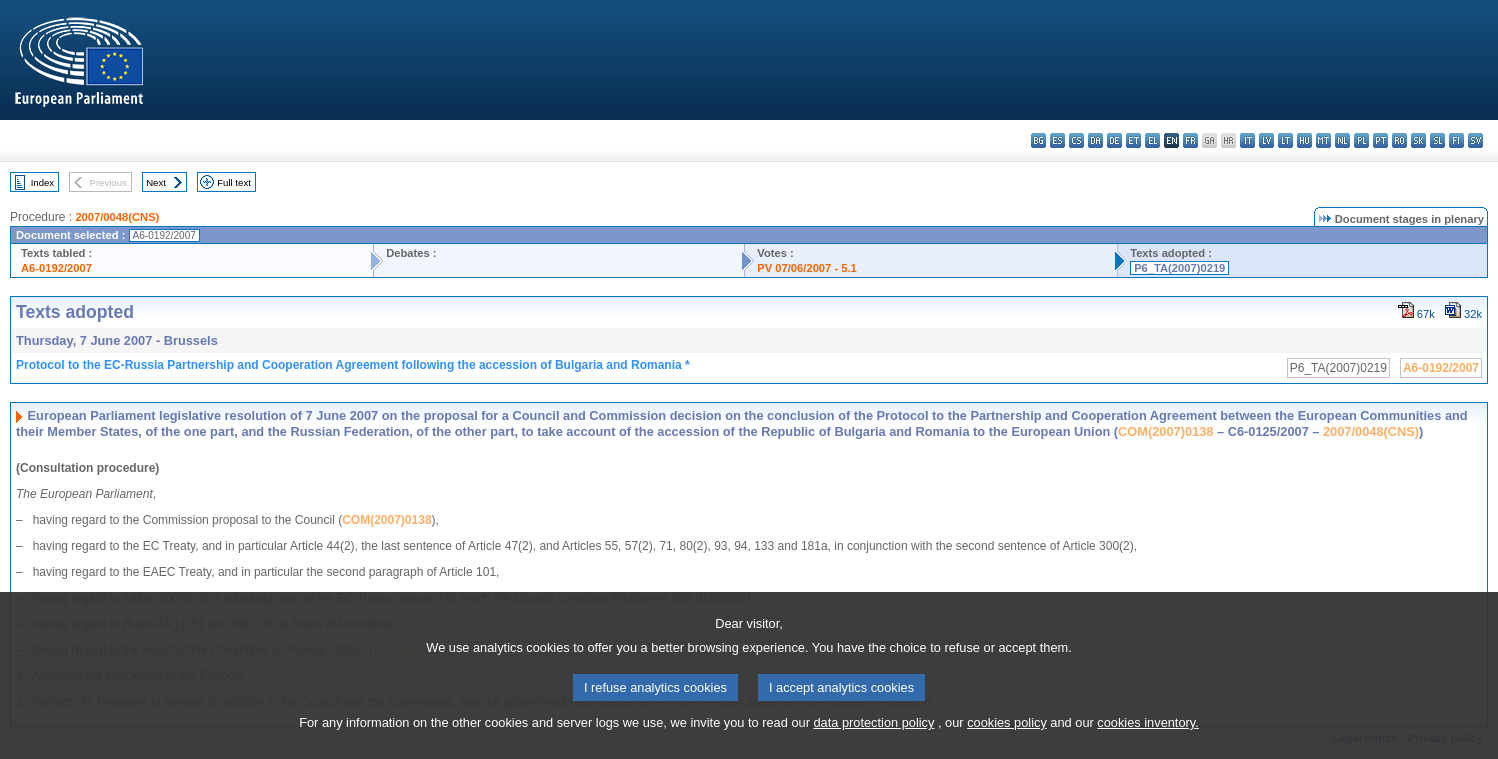 The width and height of the screenshot is (1498, 759). What do you see at coordinates (1361, 140) in the screenshot?
I see `pl - polski` at bounding box center [1361, 140].